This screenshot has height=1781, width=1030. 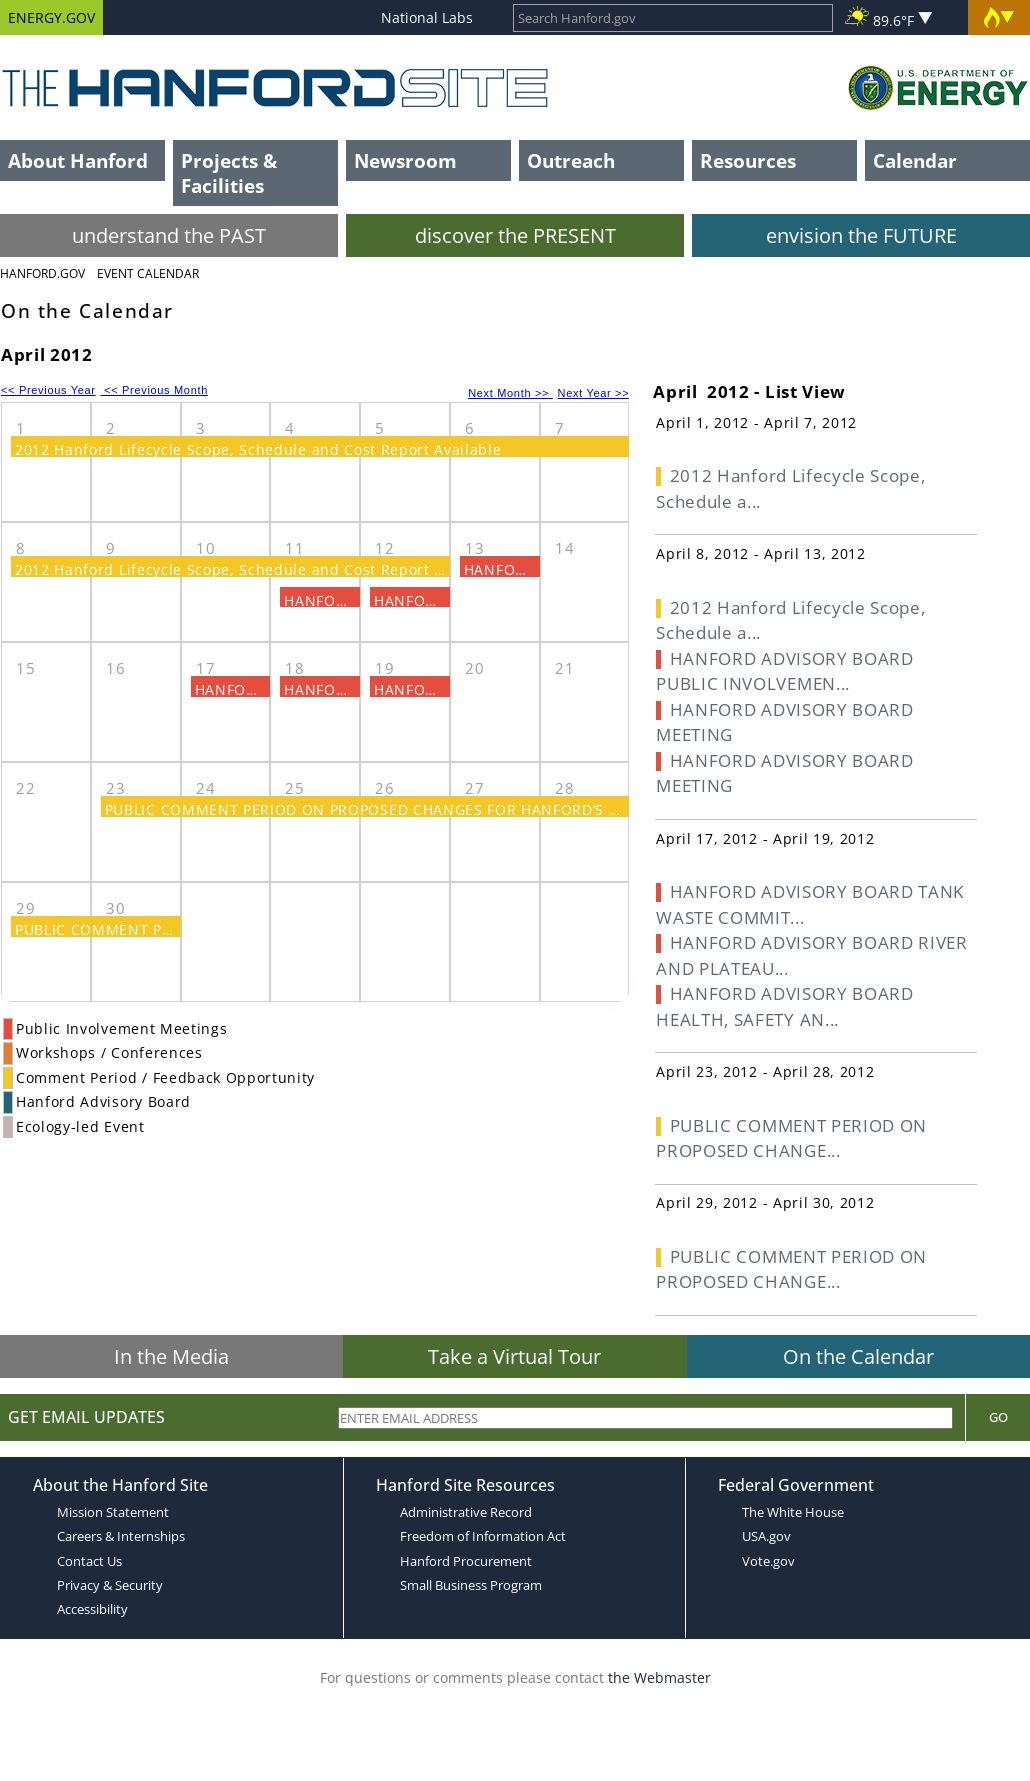 What do you see at coordinates (466, 1561) in the screenshot?
I see `Hanford Procurement` at bounding box center [466, 1561].